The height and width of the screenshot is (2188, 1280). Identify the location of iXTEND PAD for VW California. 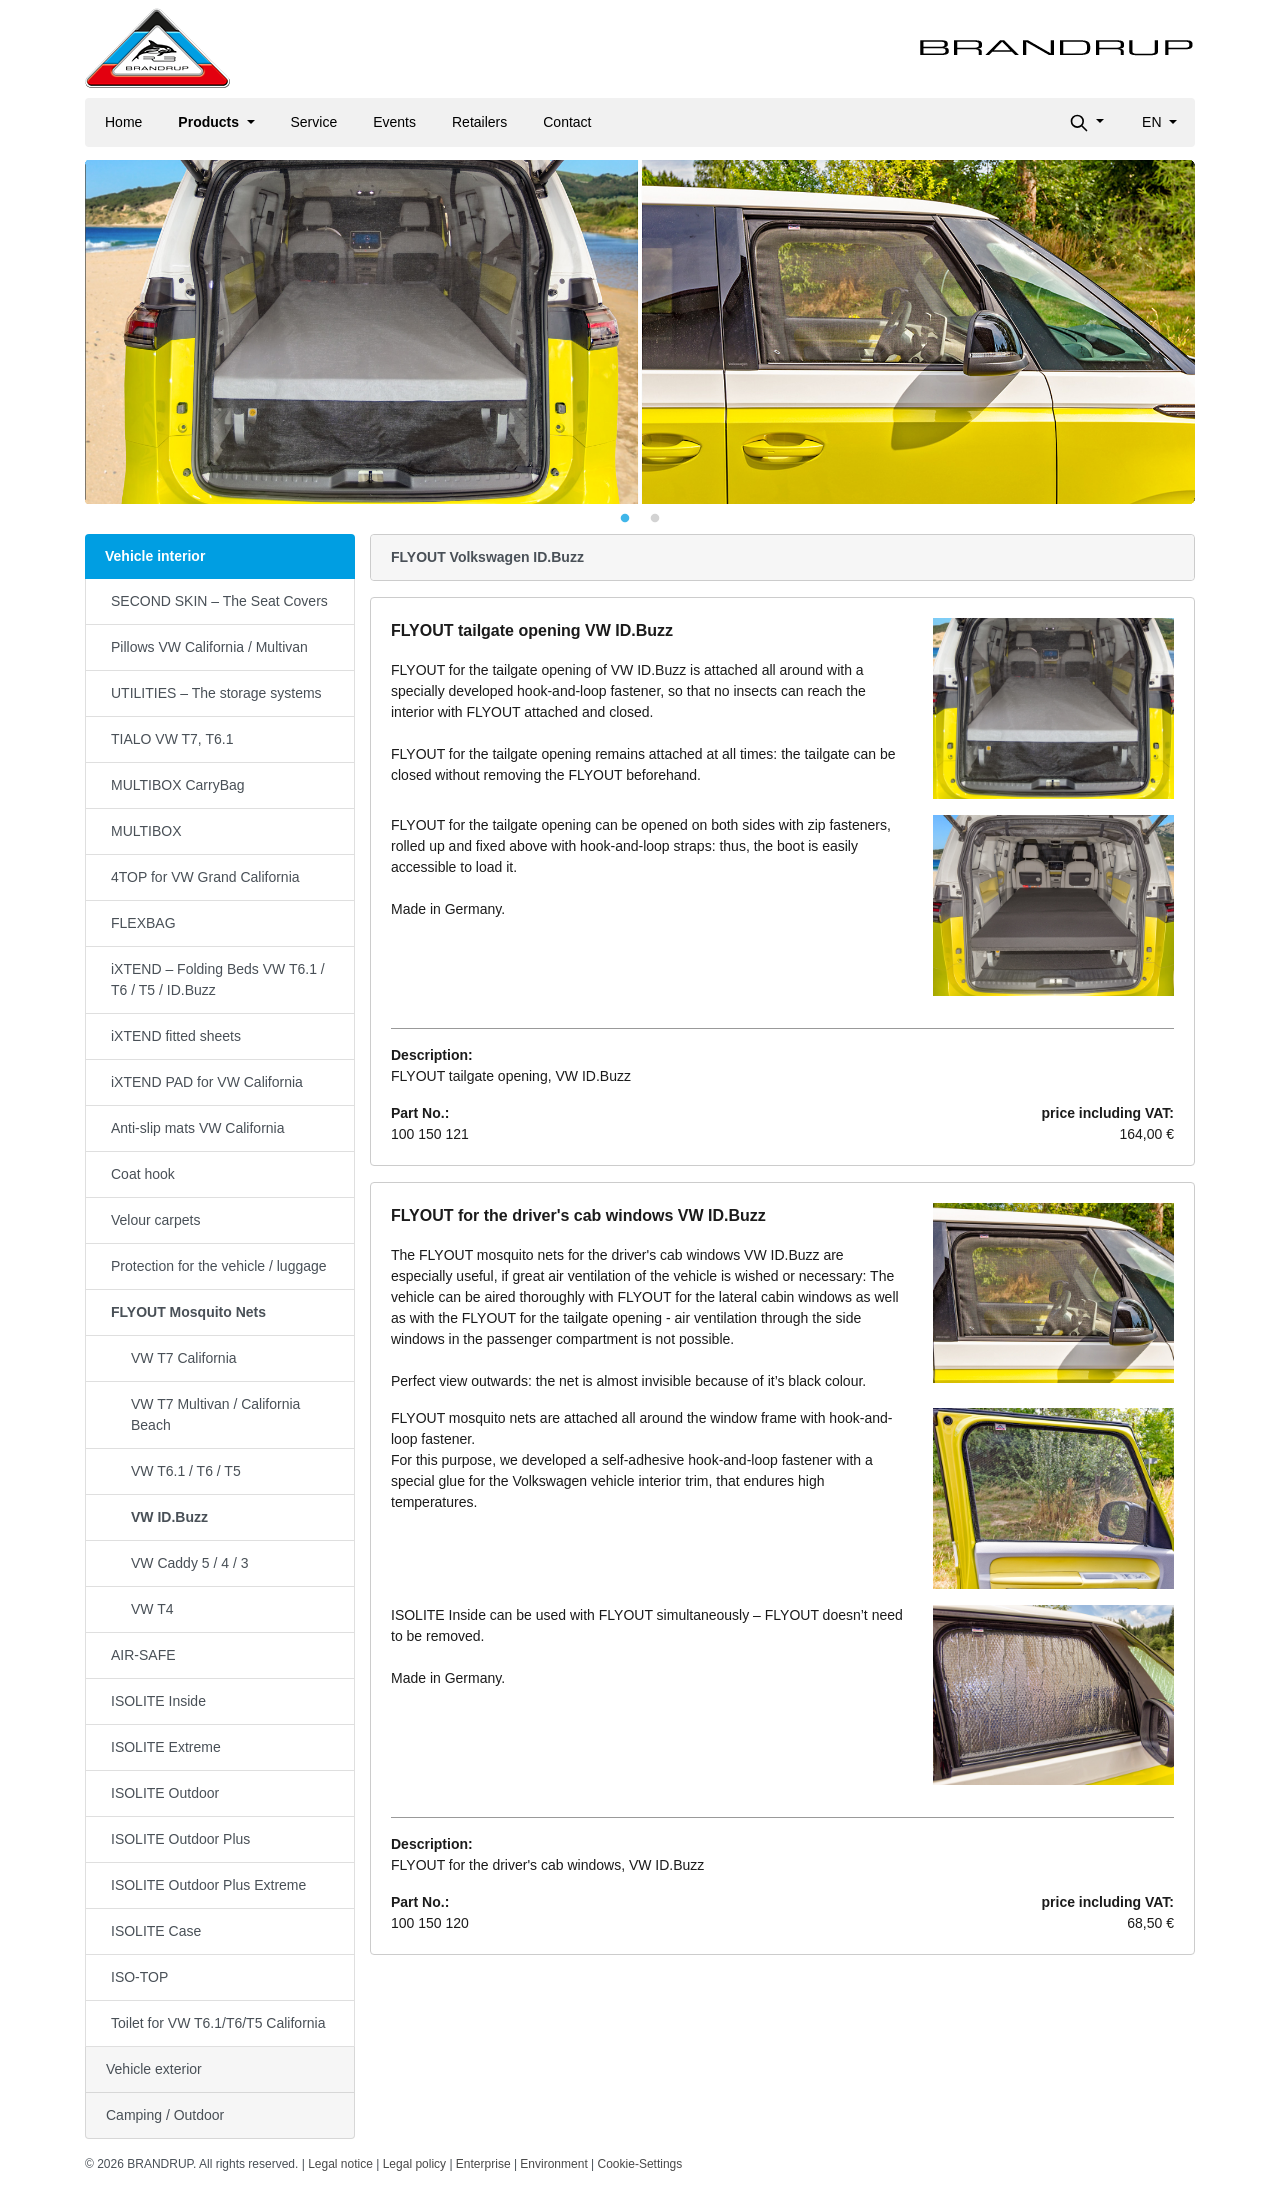
(207, 1082).